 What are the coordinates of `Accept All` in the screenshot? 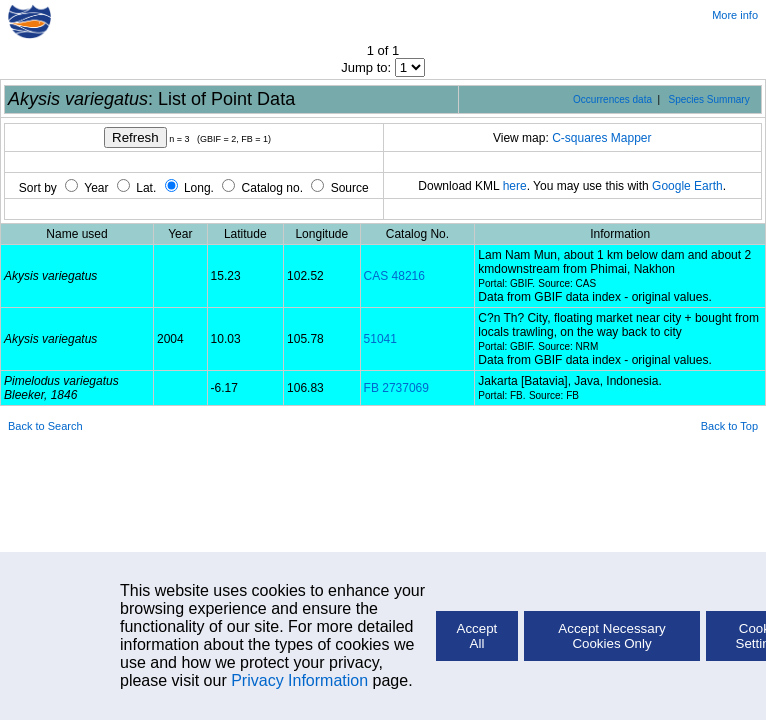 It's located at (477, 636).